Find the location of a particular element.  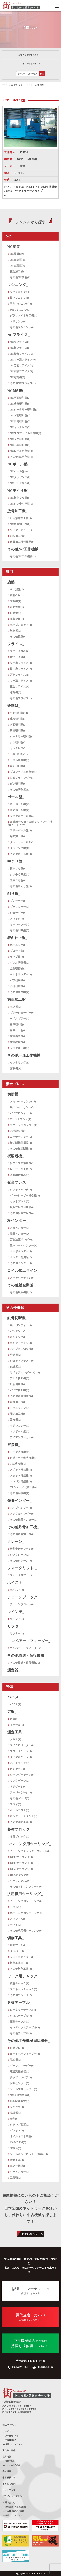

板溶断機_ is located at coordinates (15, 1156).